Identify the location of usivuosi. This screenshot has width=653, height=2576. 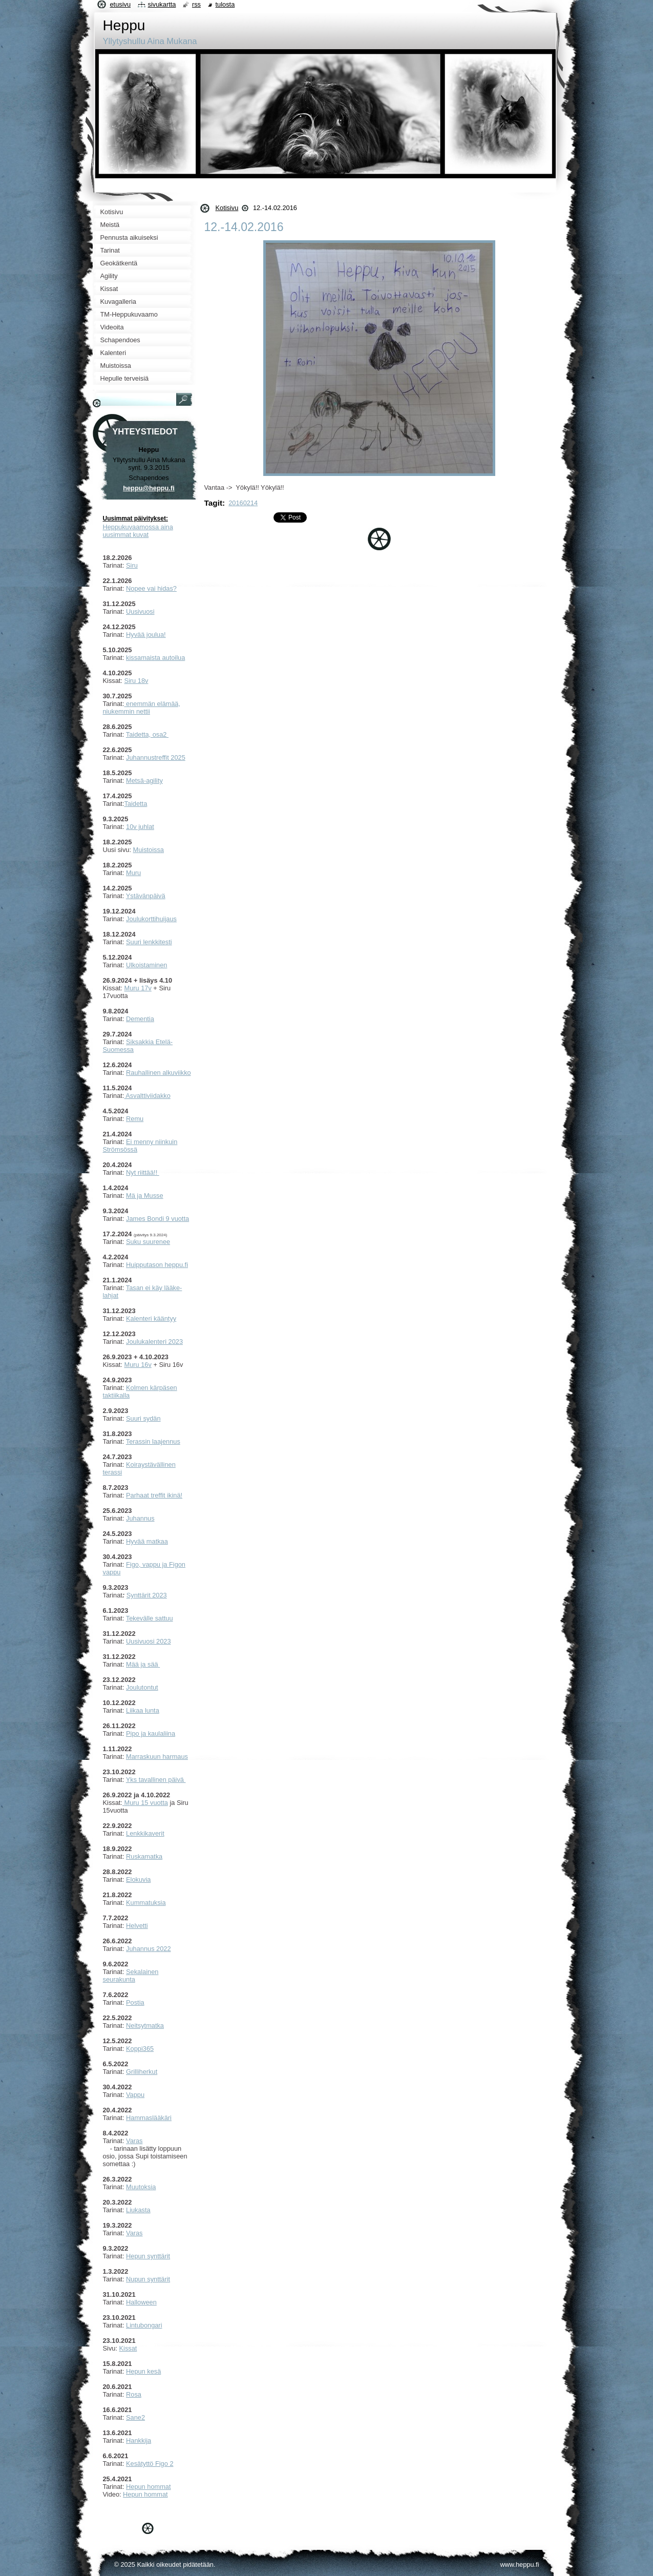
(142, 611).